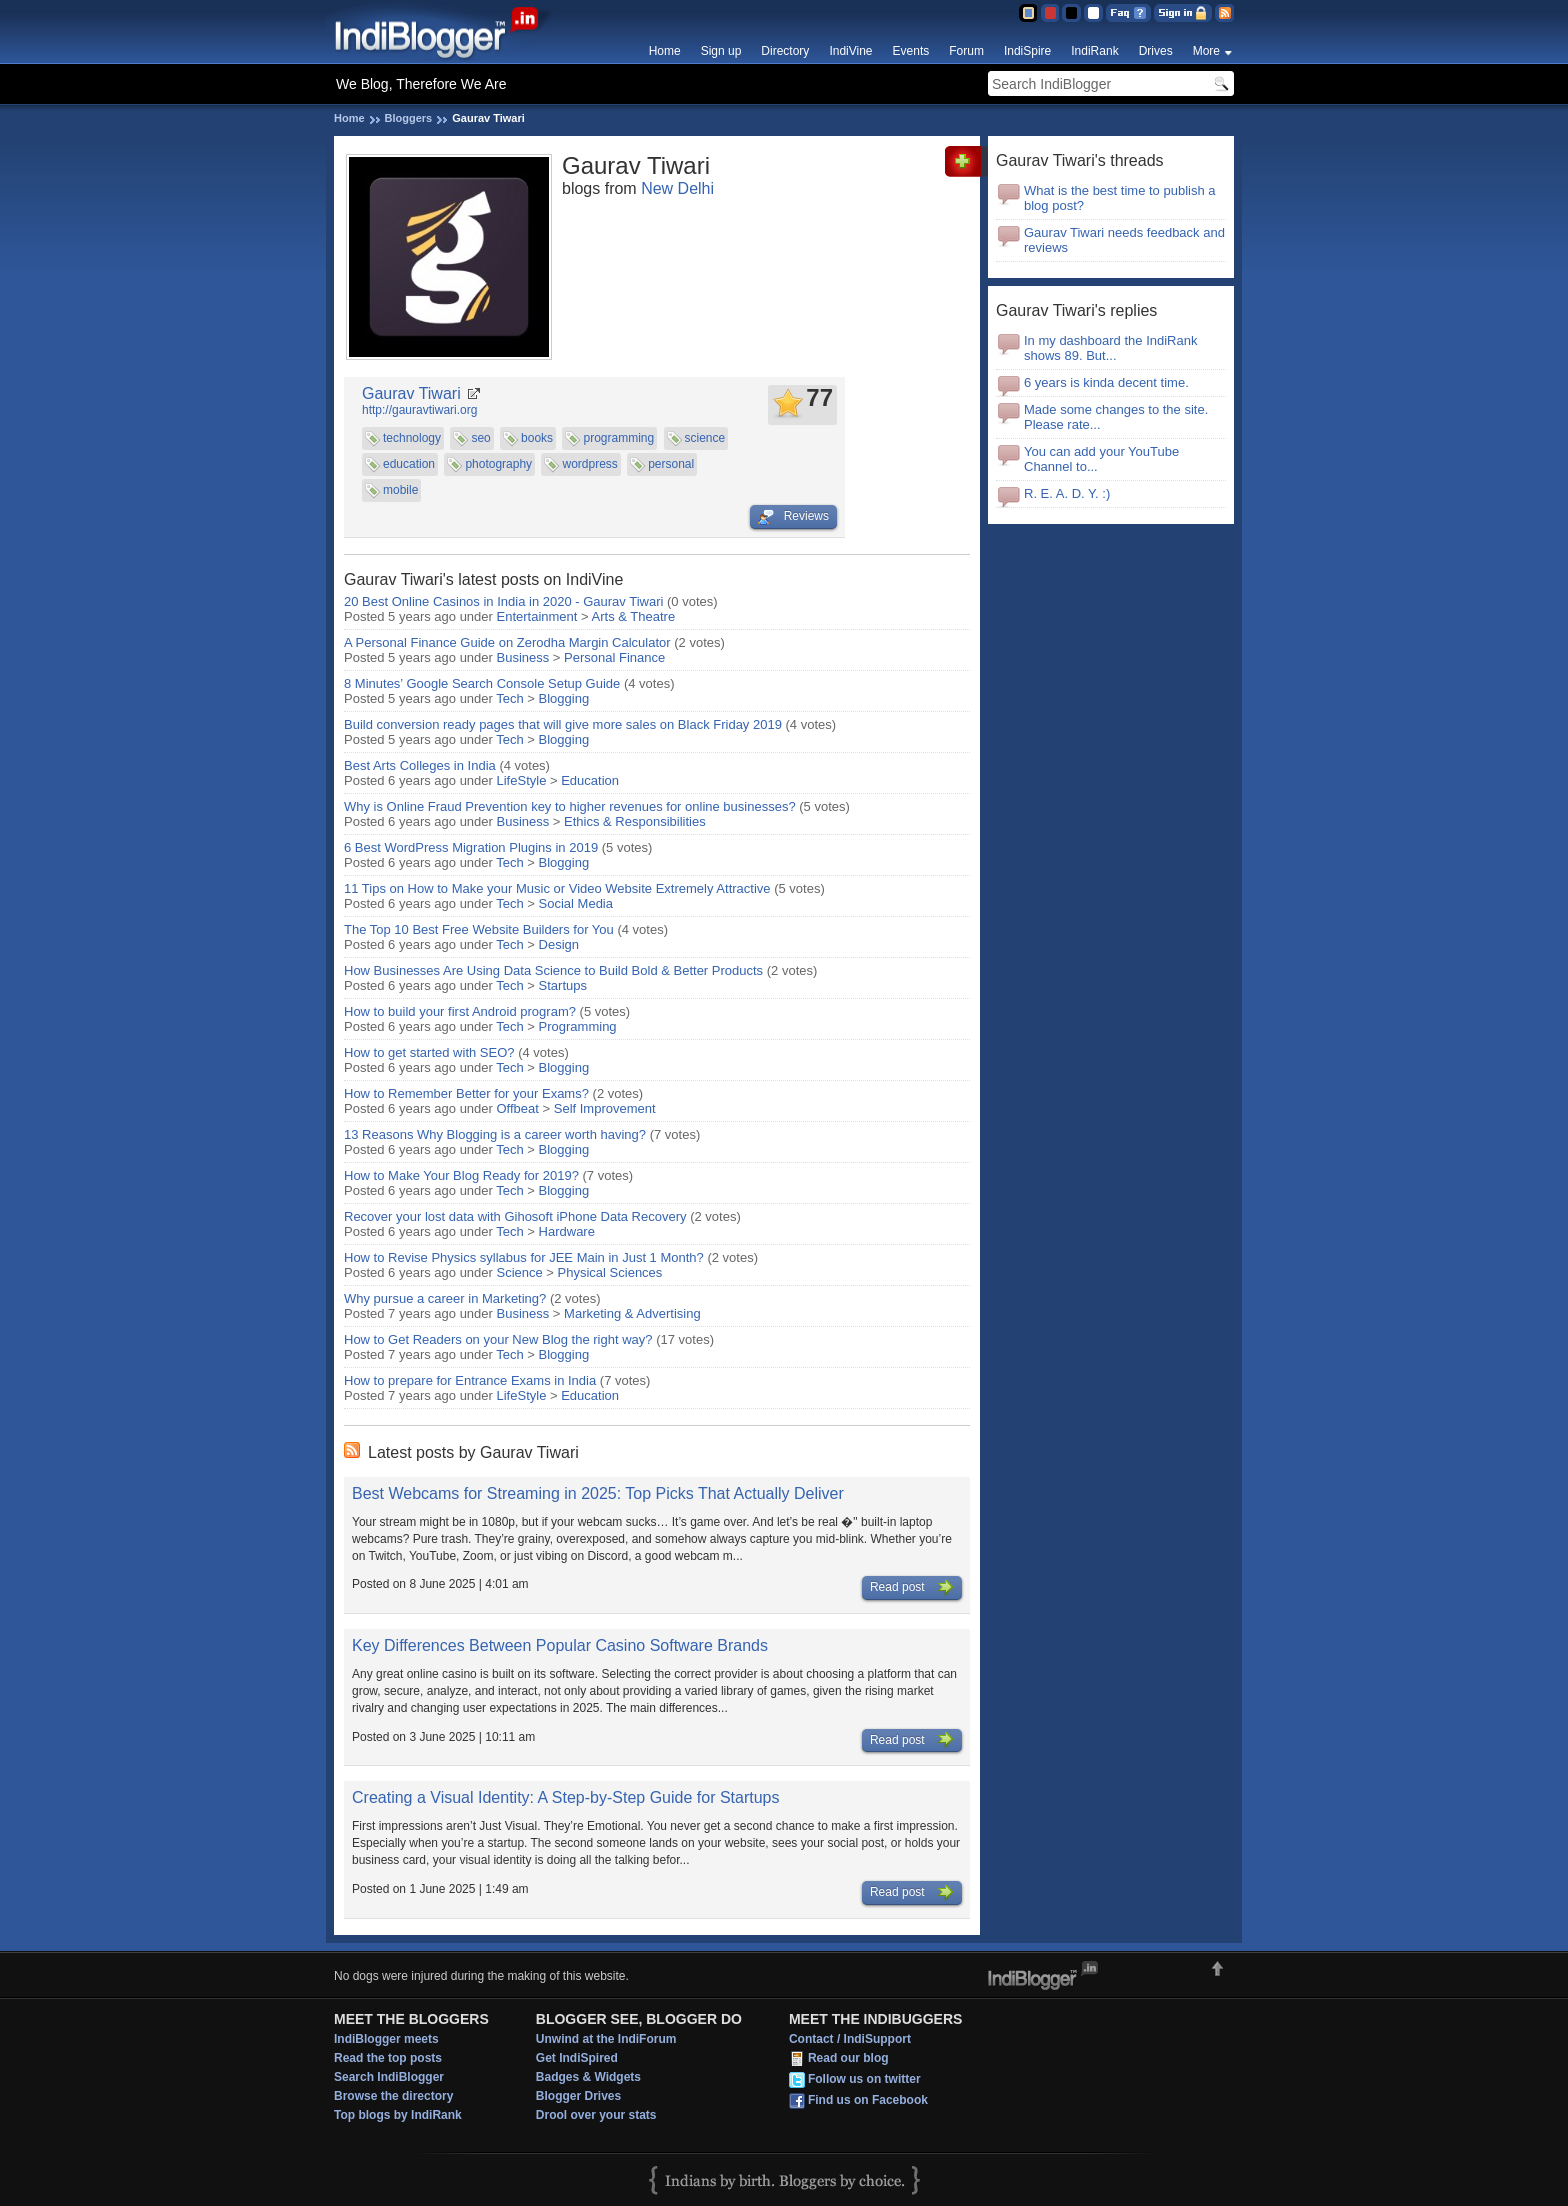 The height and width of the screenshot is (2206, 1568). I want to click on technology, so click(412, 438).